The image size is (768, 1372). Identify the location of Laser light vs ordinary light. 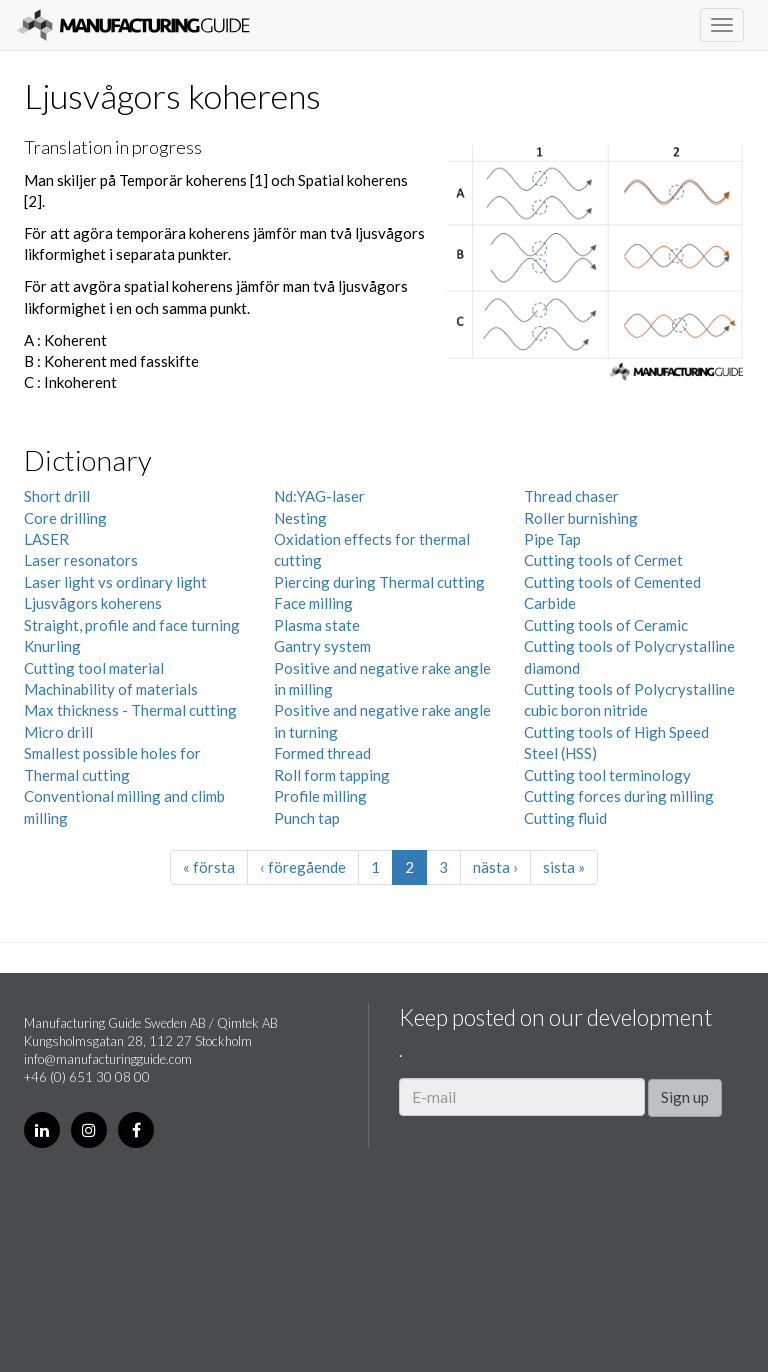
(115, 582).